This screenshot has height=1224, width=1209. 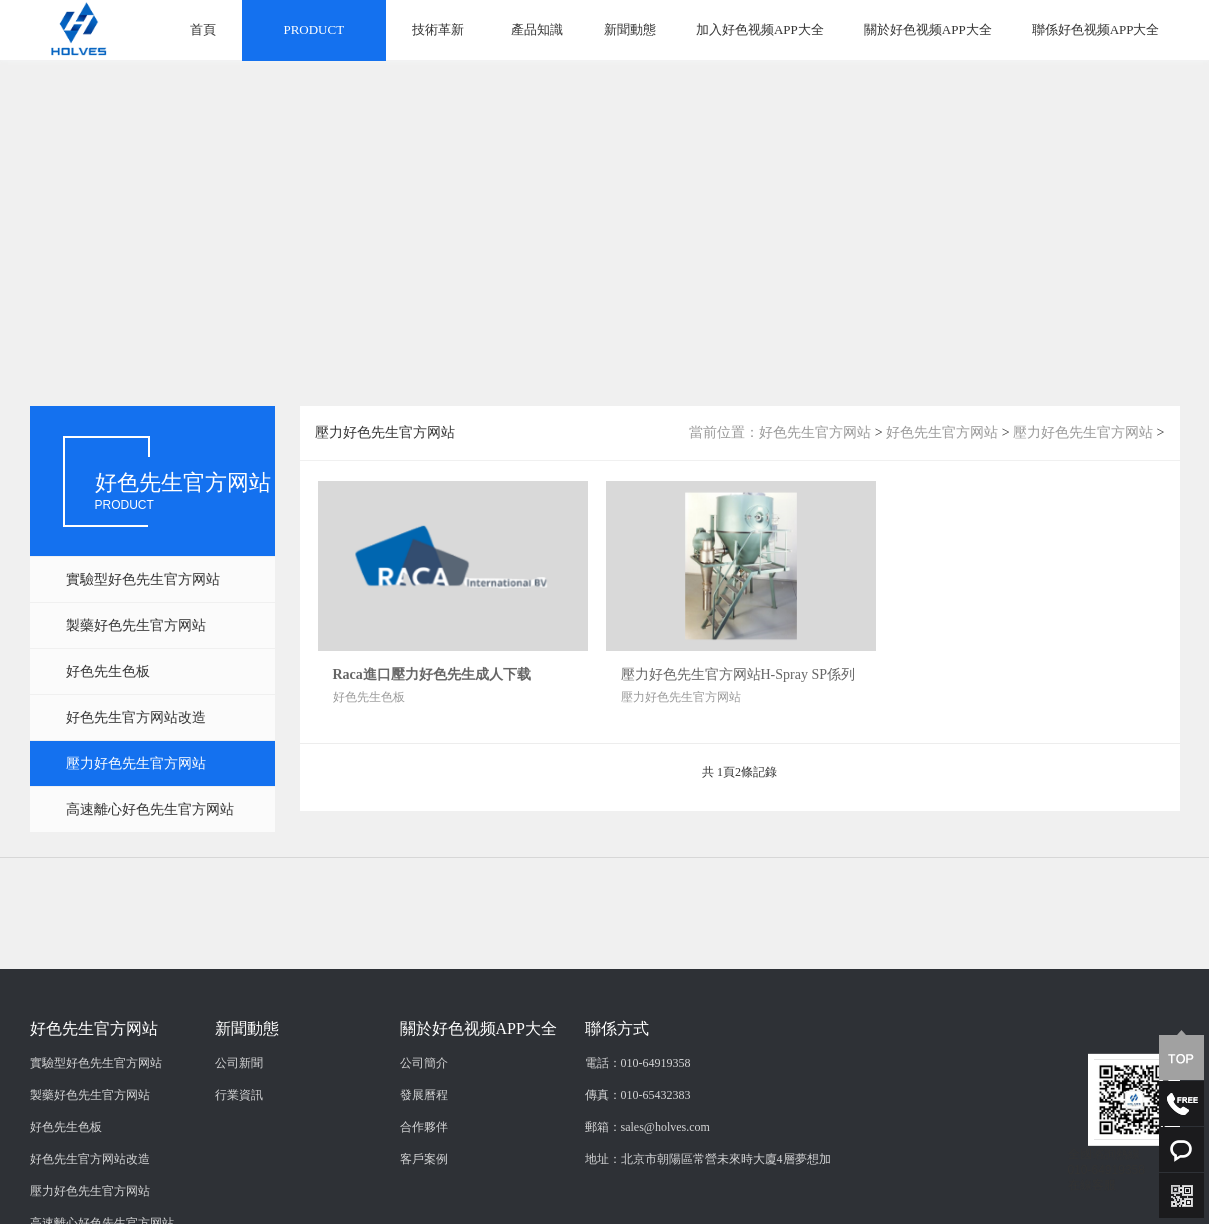 What do you see at coordinates (638, 1134) in the screenshot?
I see `電話：010-64919358` at bounding box center [638, 1134].